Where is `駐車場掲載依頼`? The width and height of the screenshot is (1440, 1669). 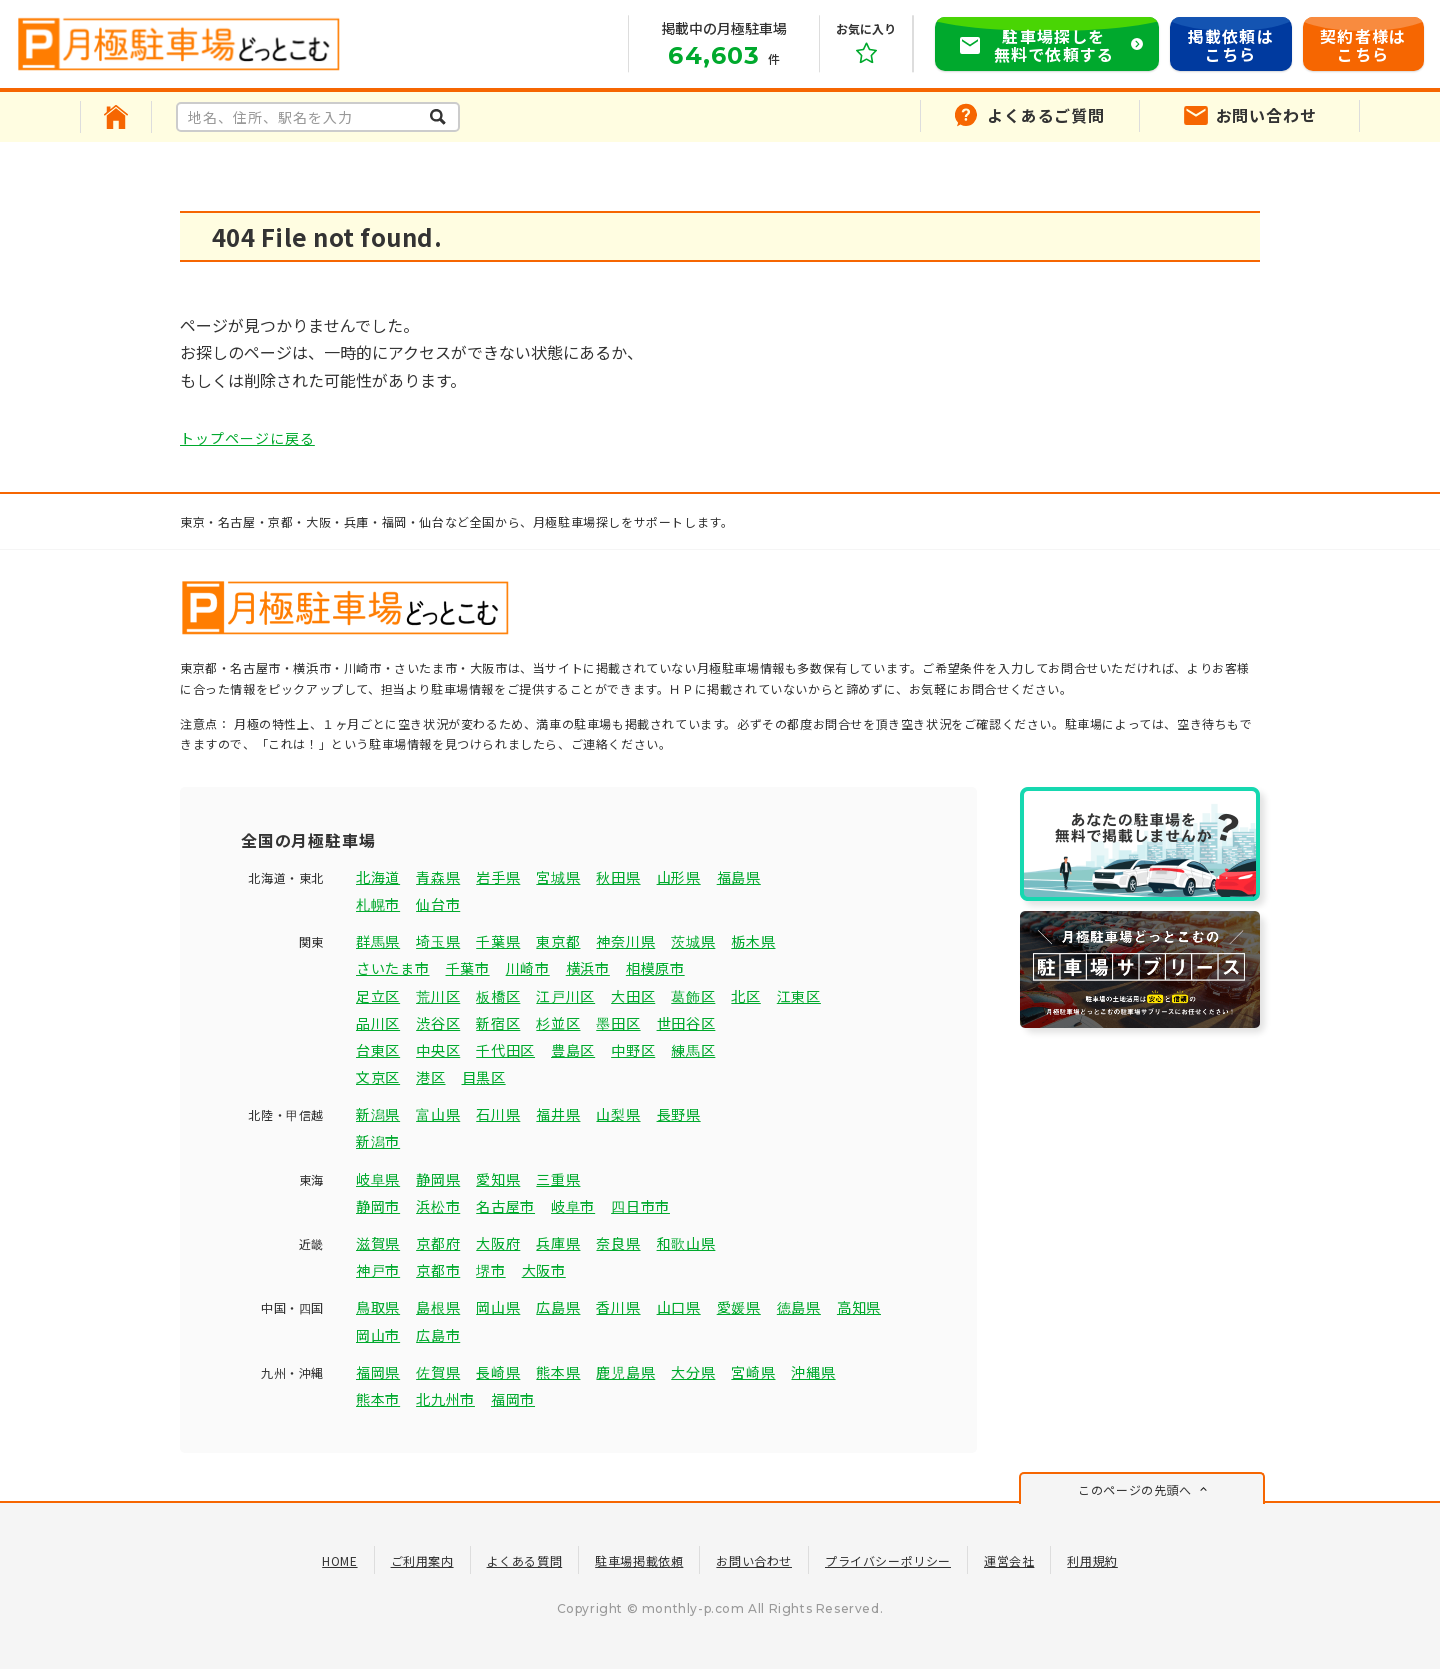
駐車場掲載依頼 is located at coordinates (639, 1560).